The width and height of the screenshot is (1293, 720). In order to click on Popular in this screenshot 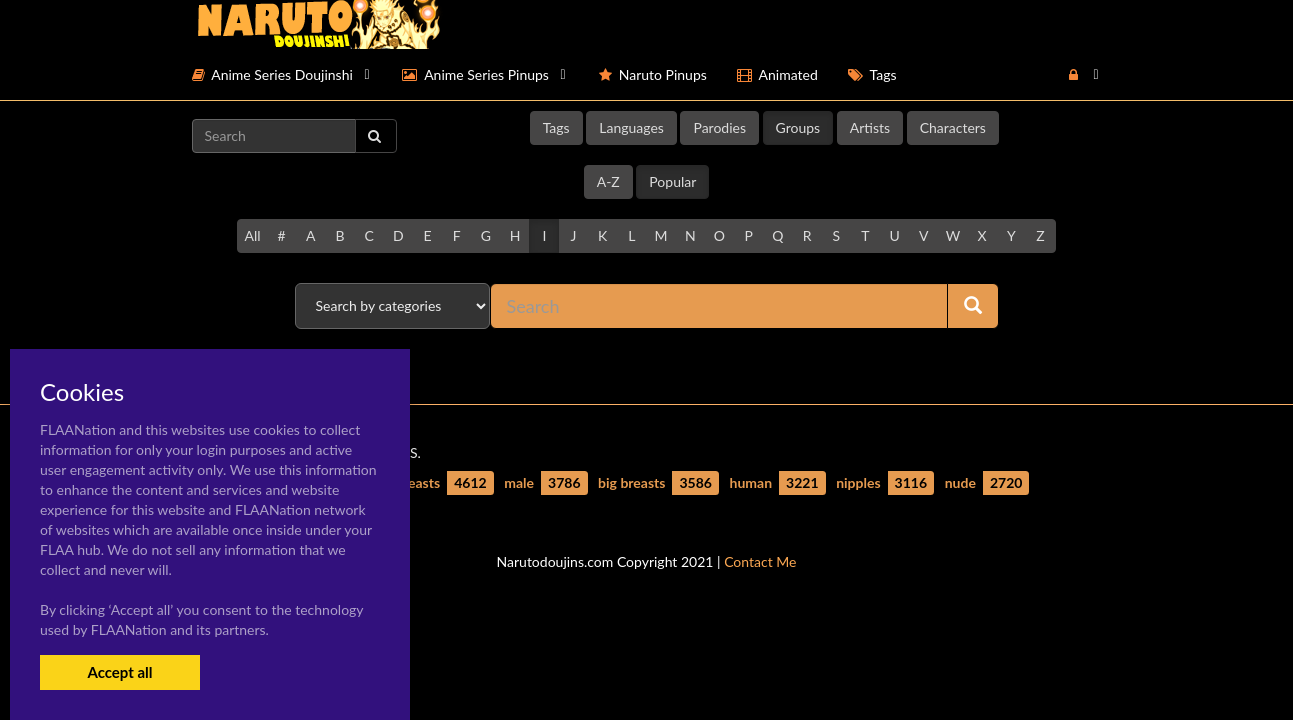, I will do `click(672, 181)`.